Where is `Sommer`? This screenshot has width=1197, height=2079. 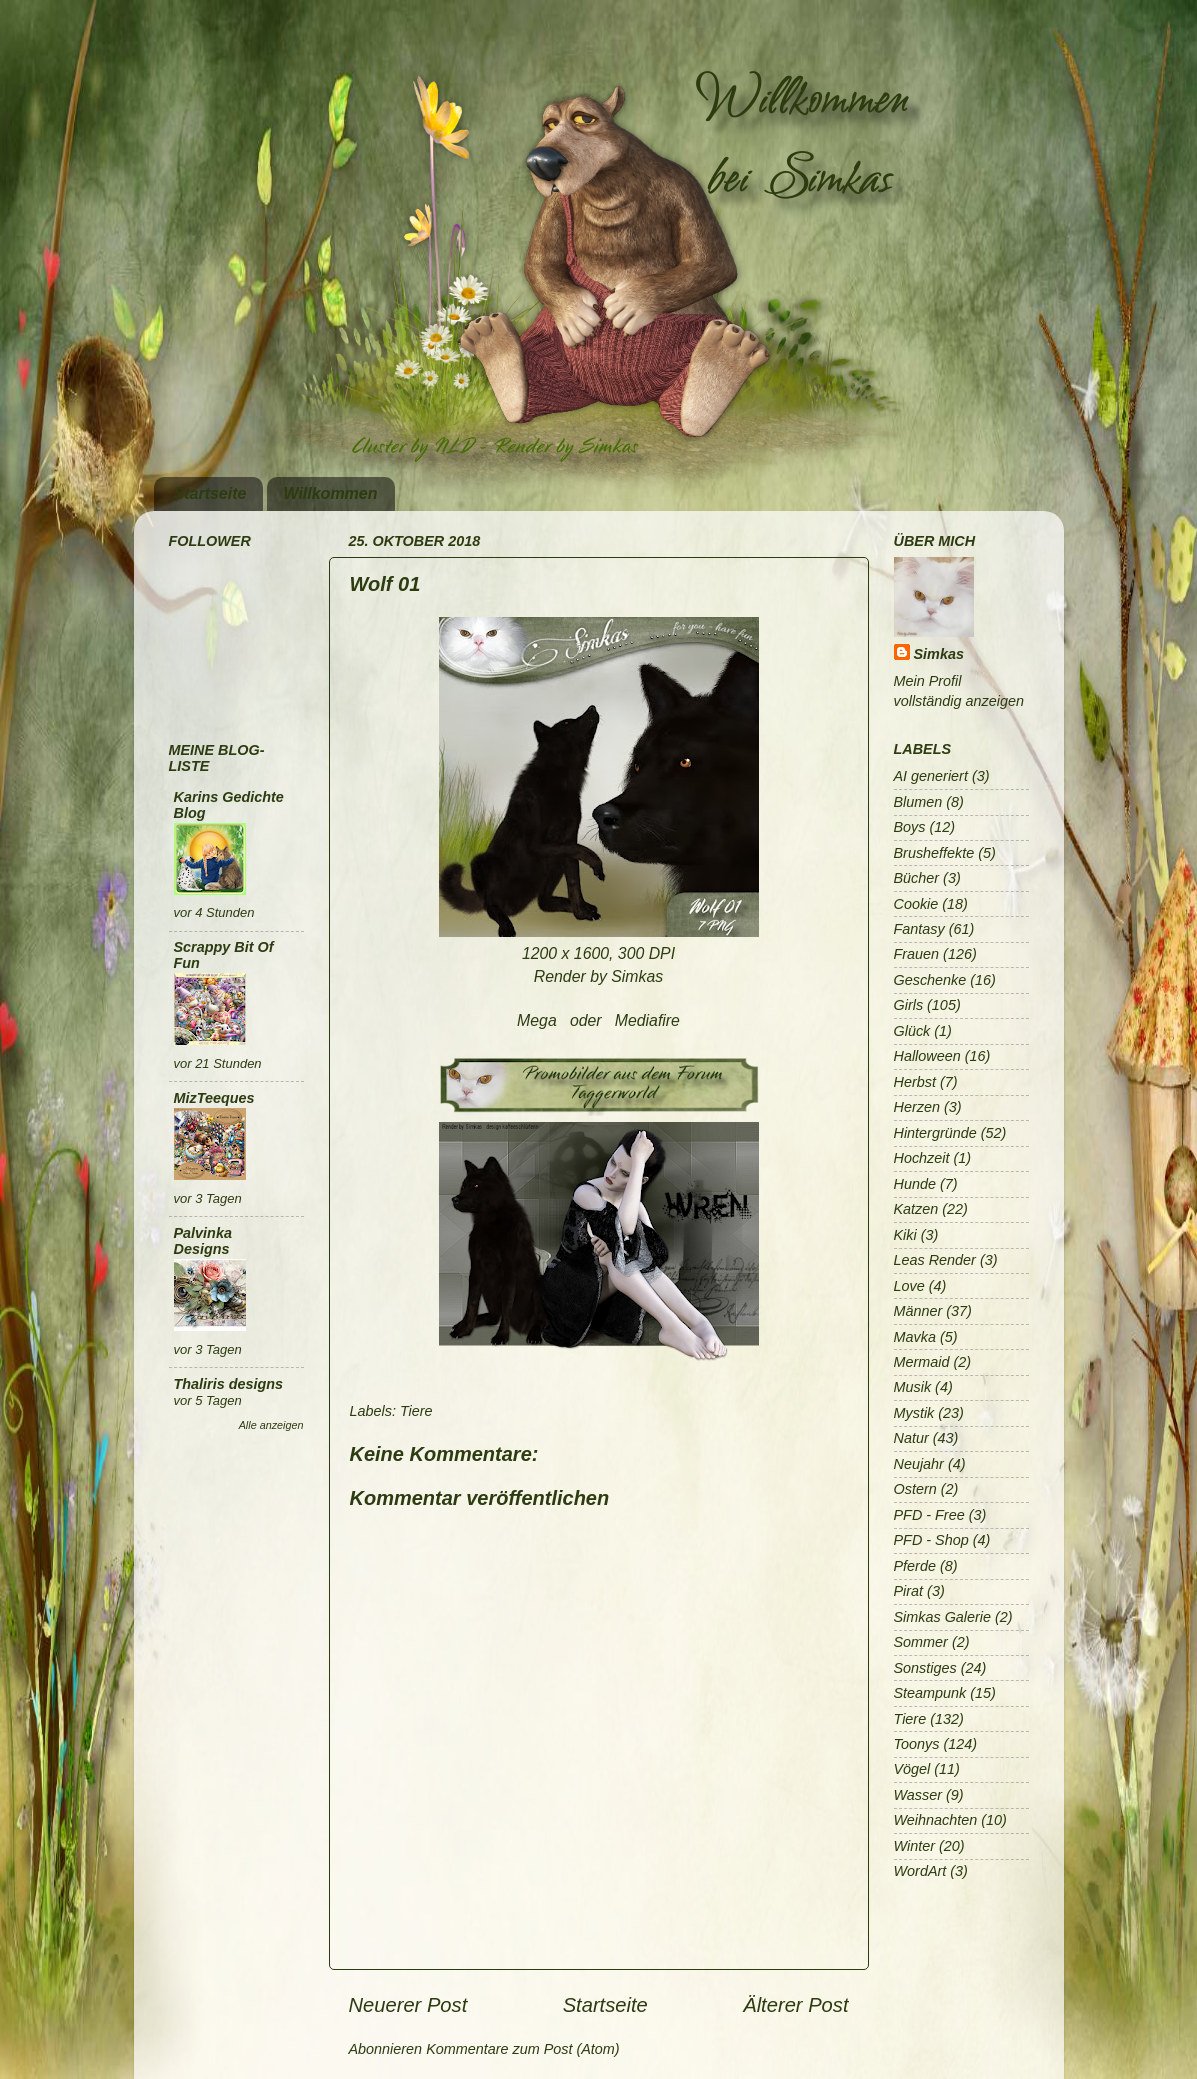
Sommer is located at coordinates (921, 1642).